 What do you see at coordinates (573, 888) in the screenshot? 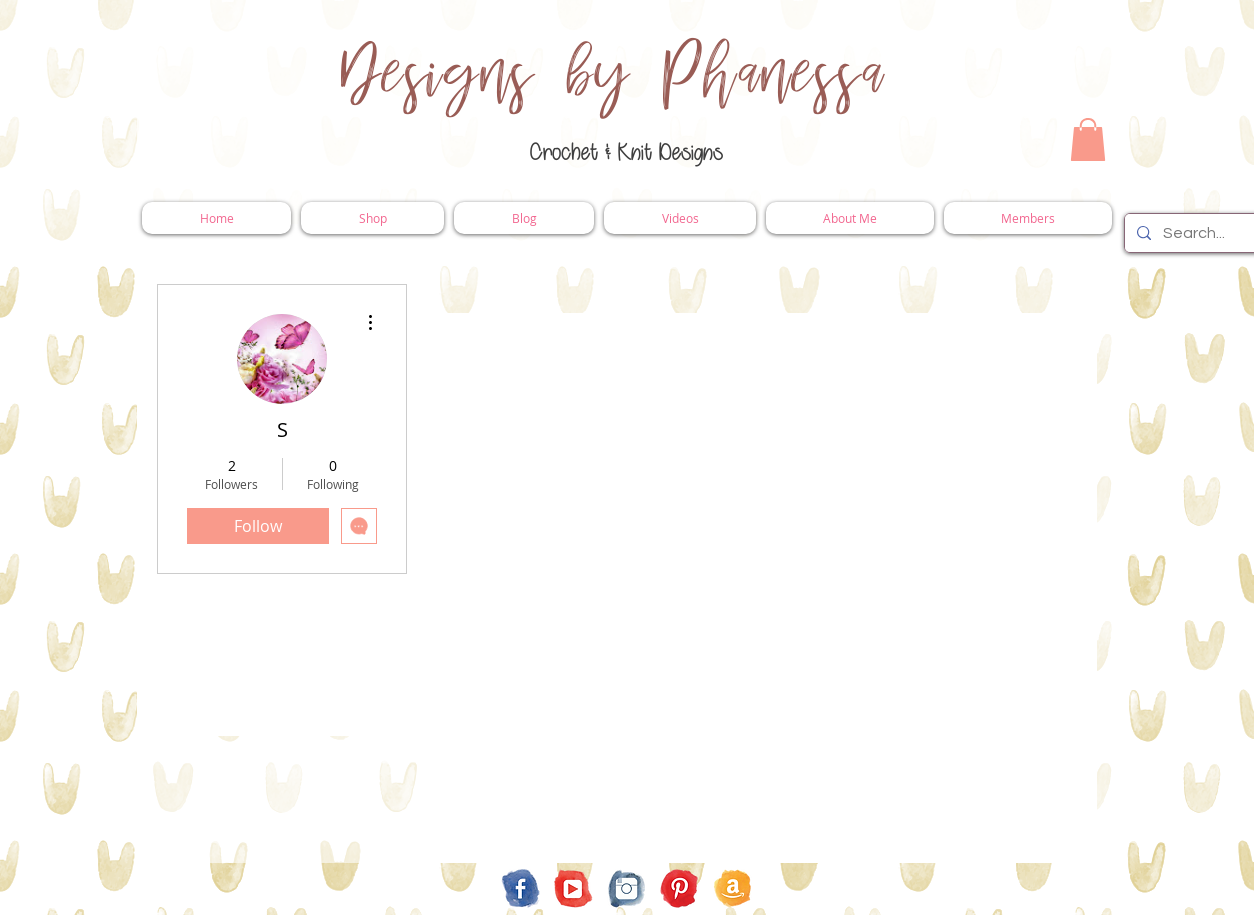
I see `[YouTube]` at bounding box center [573, 888].